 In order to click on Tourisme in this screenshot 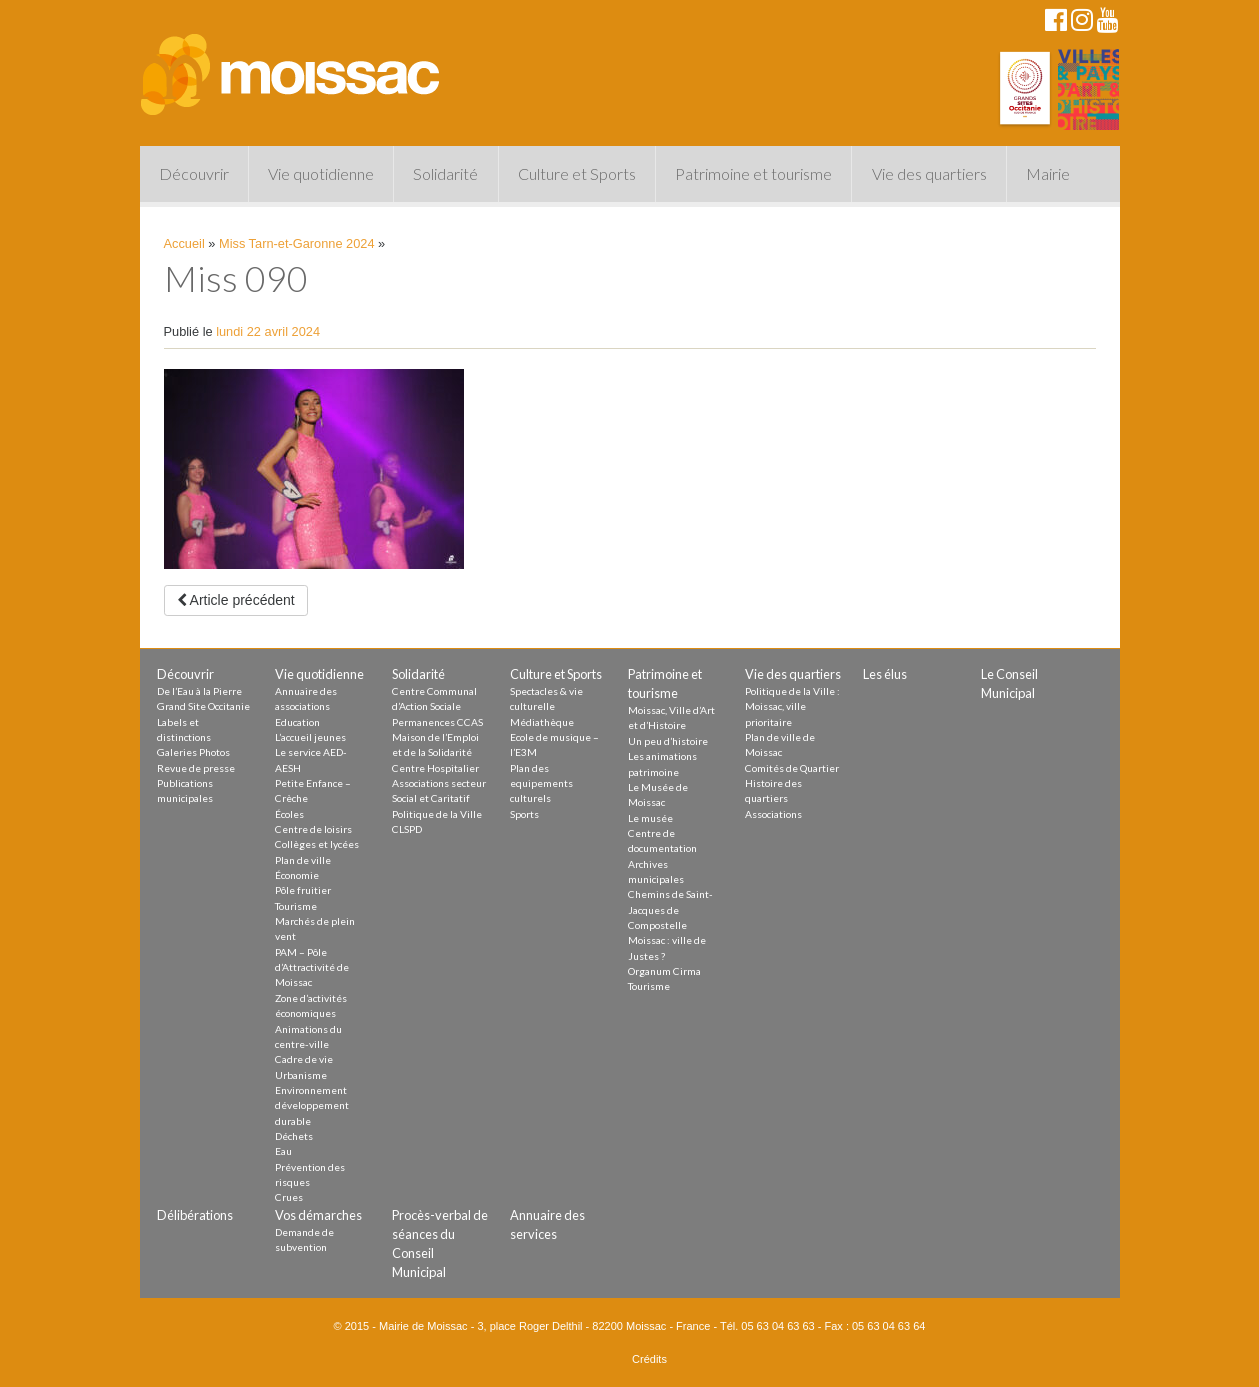, I will do `click(296, 906)`.